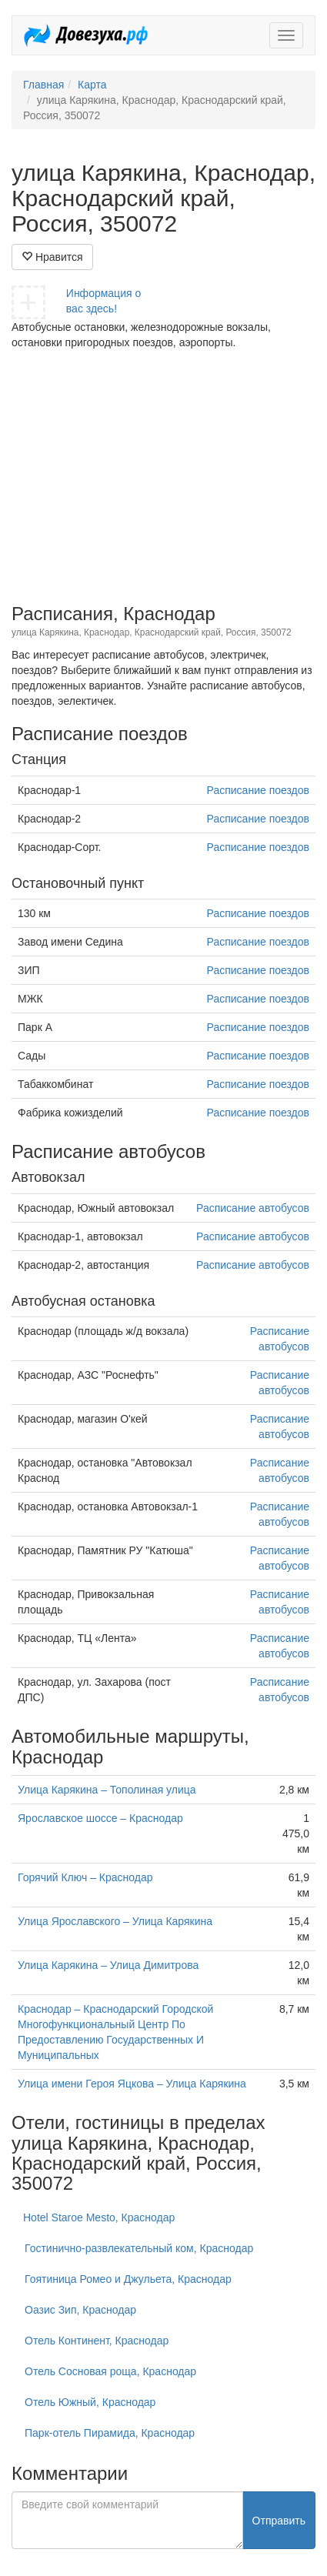 The image size is (327, 2576). I want to click on Hotel Staroe Mesto, Краснодар, so click(99, 2217).